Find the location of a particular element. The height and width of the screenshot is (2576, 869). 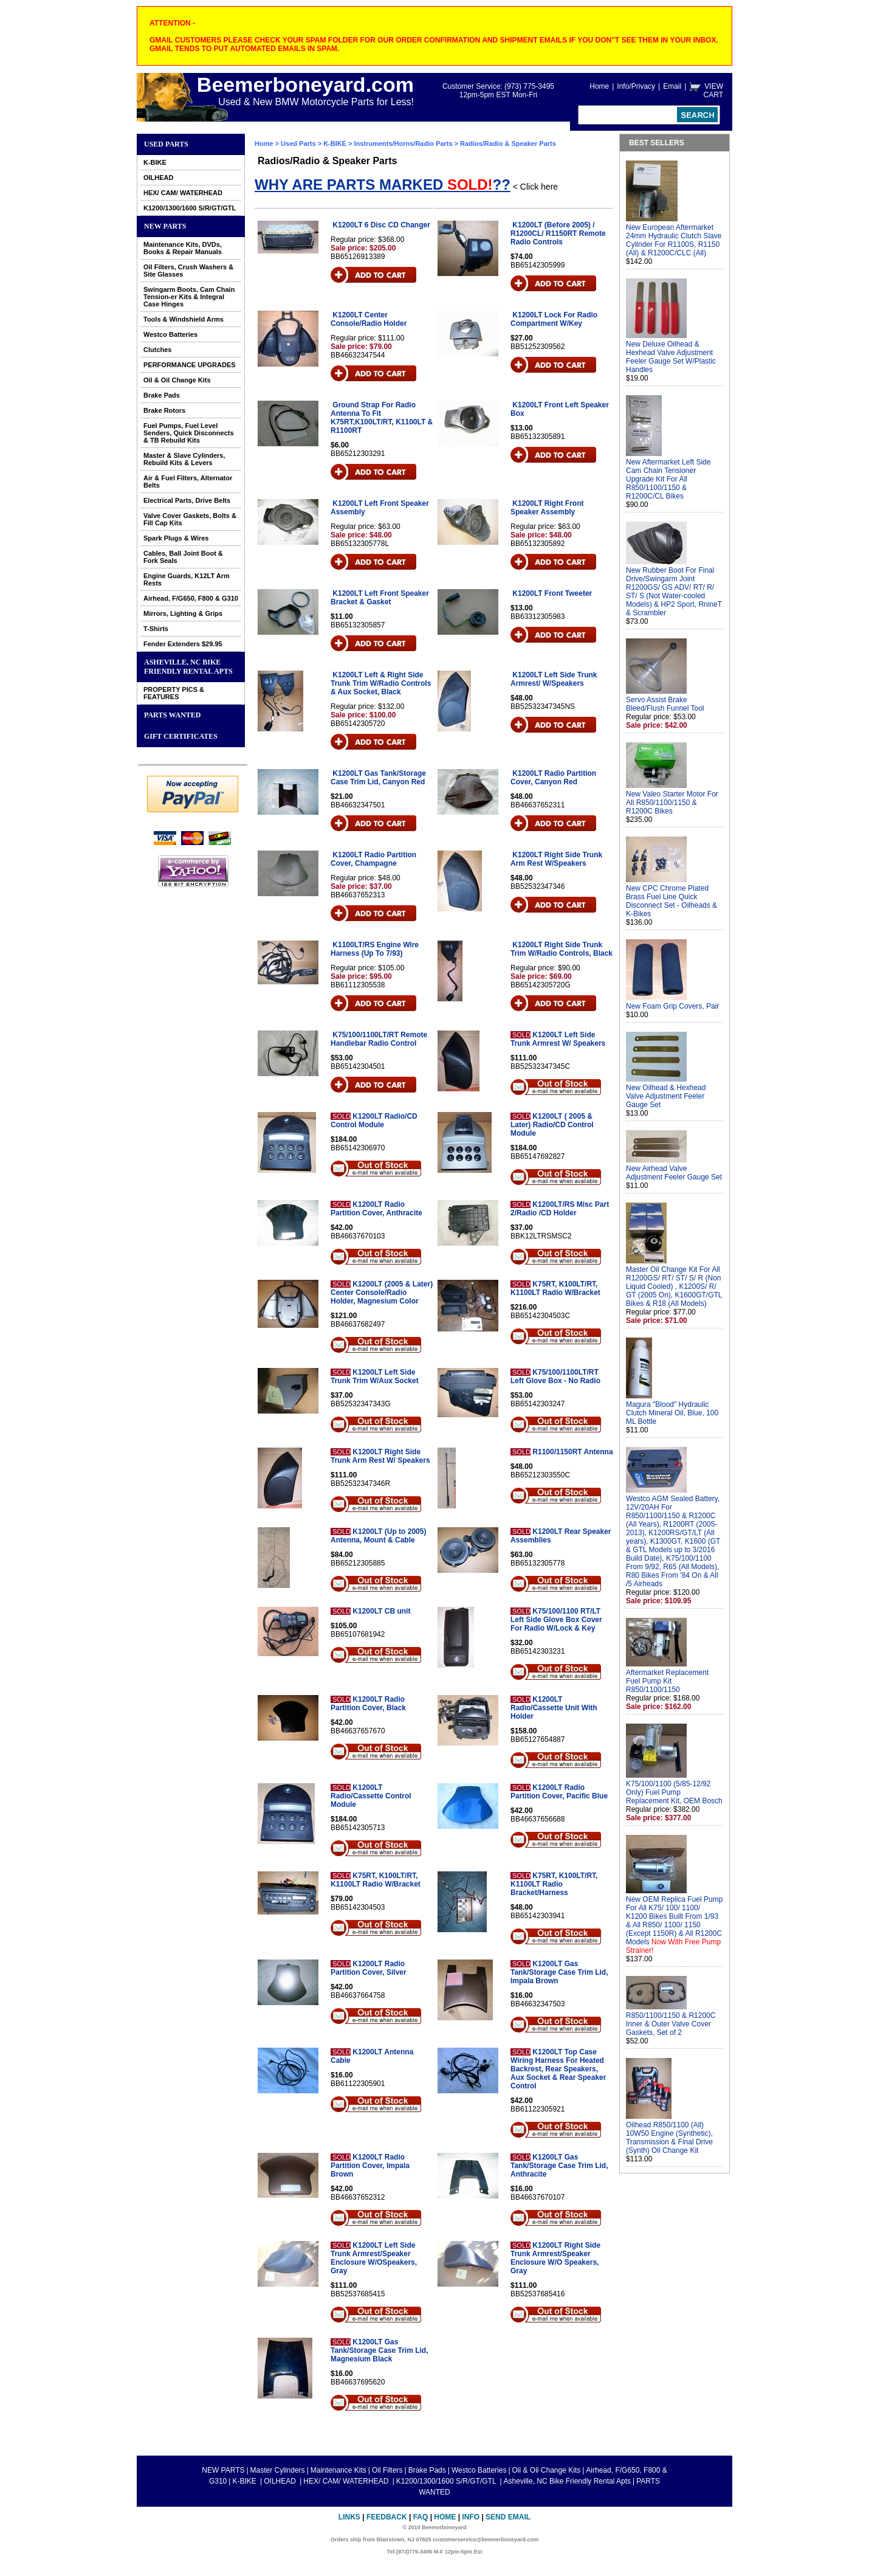

New Valeo Starter Motor For All R850/1100/1150 & R1200C Bikes is located at coordinates (672, 802).